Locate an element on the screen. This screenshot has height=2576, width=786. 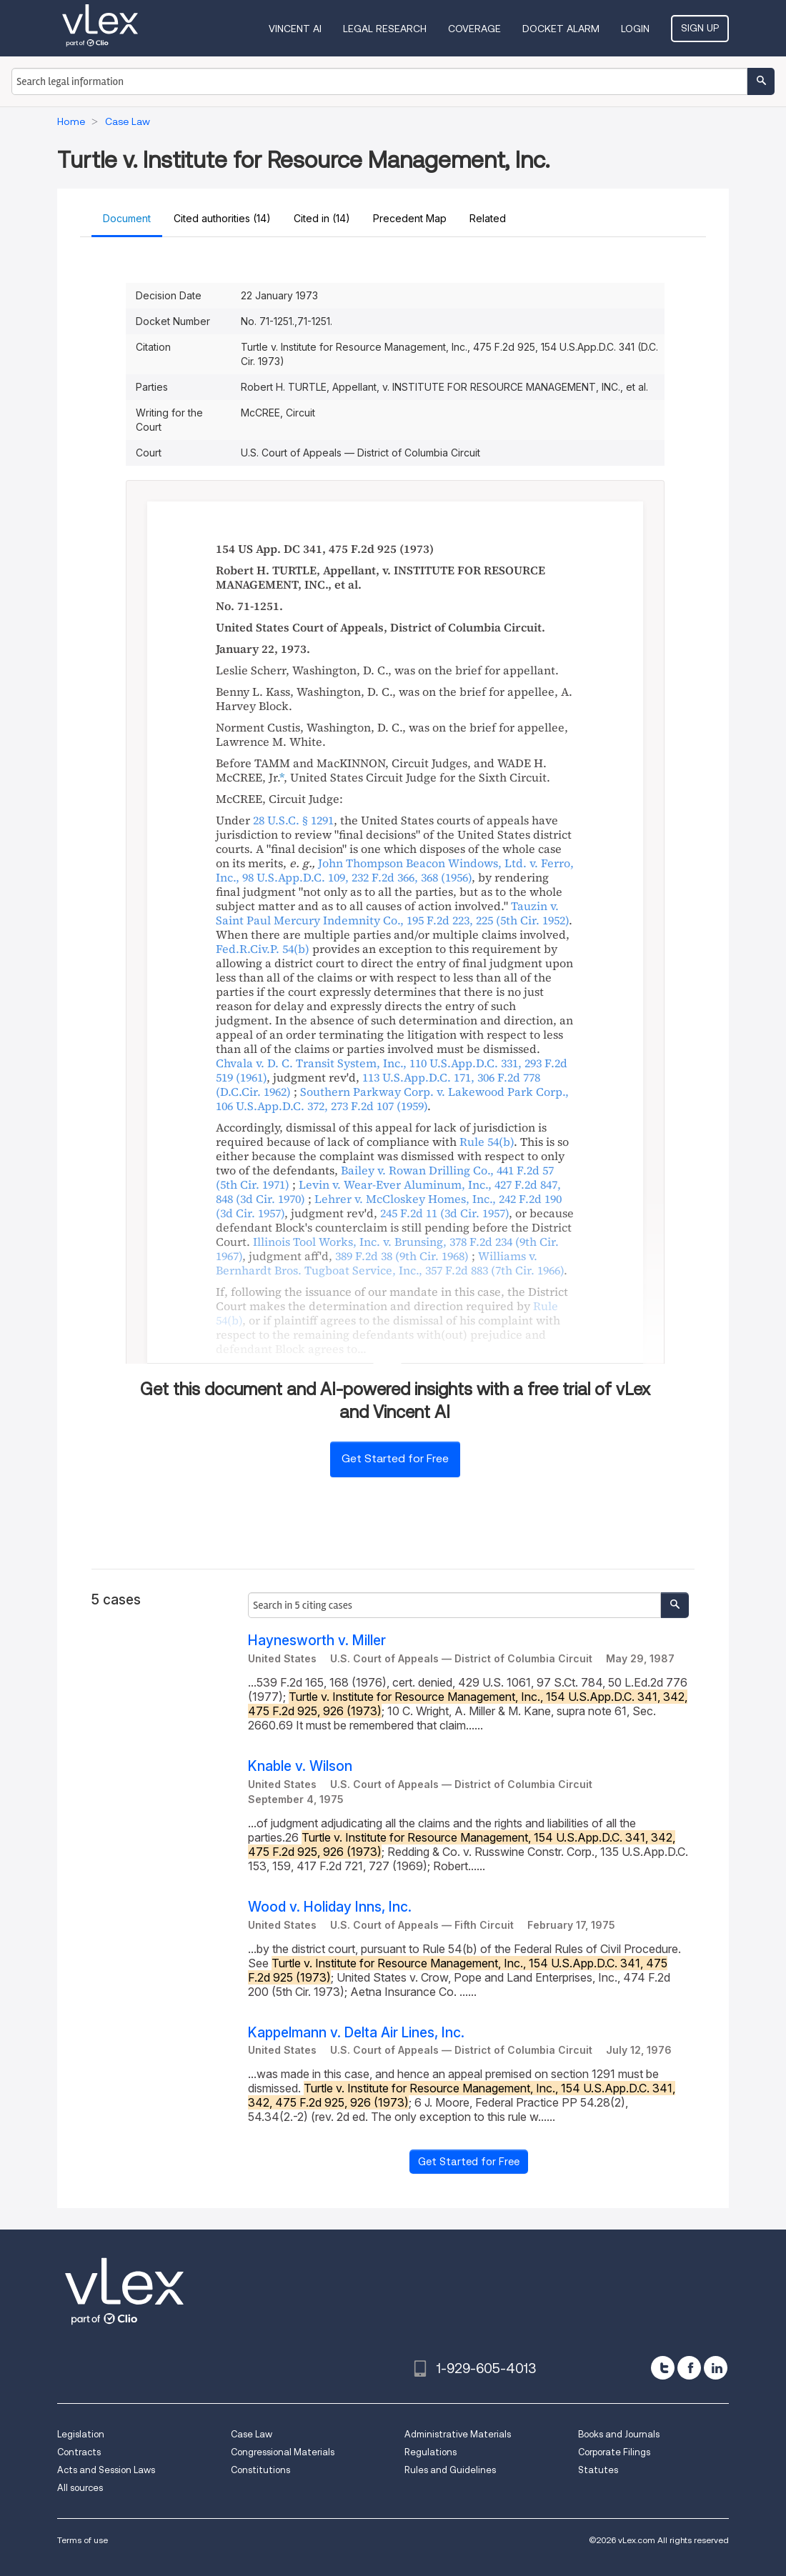
Coverage is located at coordinates (474, 28).